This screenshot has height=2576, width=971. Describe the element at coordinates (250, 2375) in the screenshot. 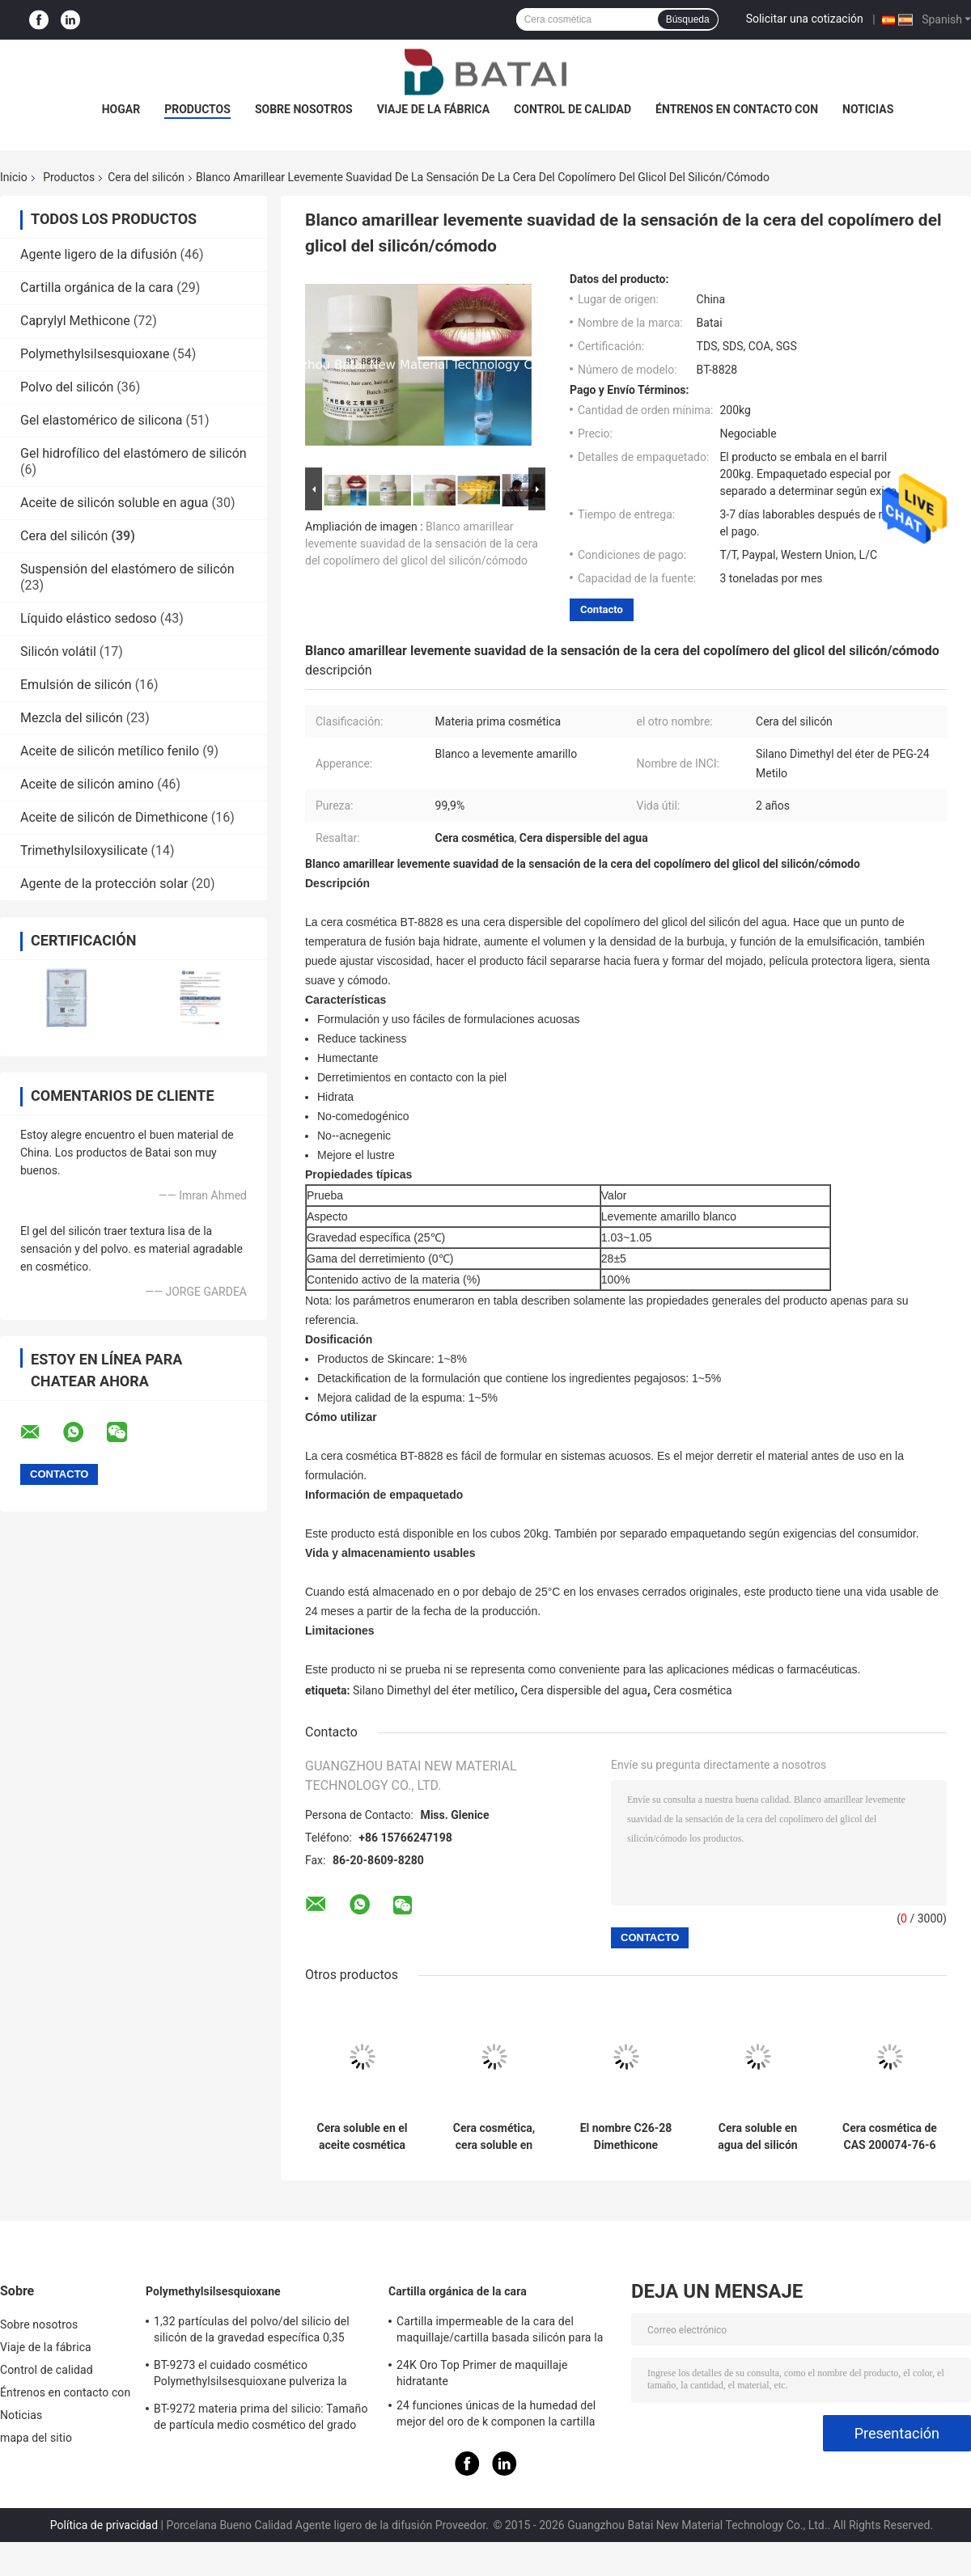

I see `BT-9273 el cuidado cosmético Polymethylsilsesquioxane pulveriza la pureza 99,9%` at that location.